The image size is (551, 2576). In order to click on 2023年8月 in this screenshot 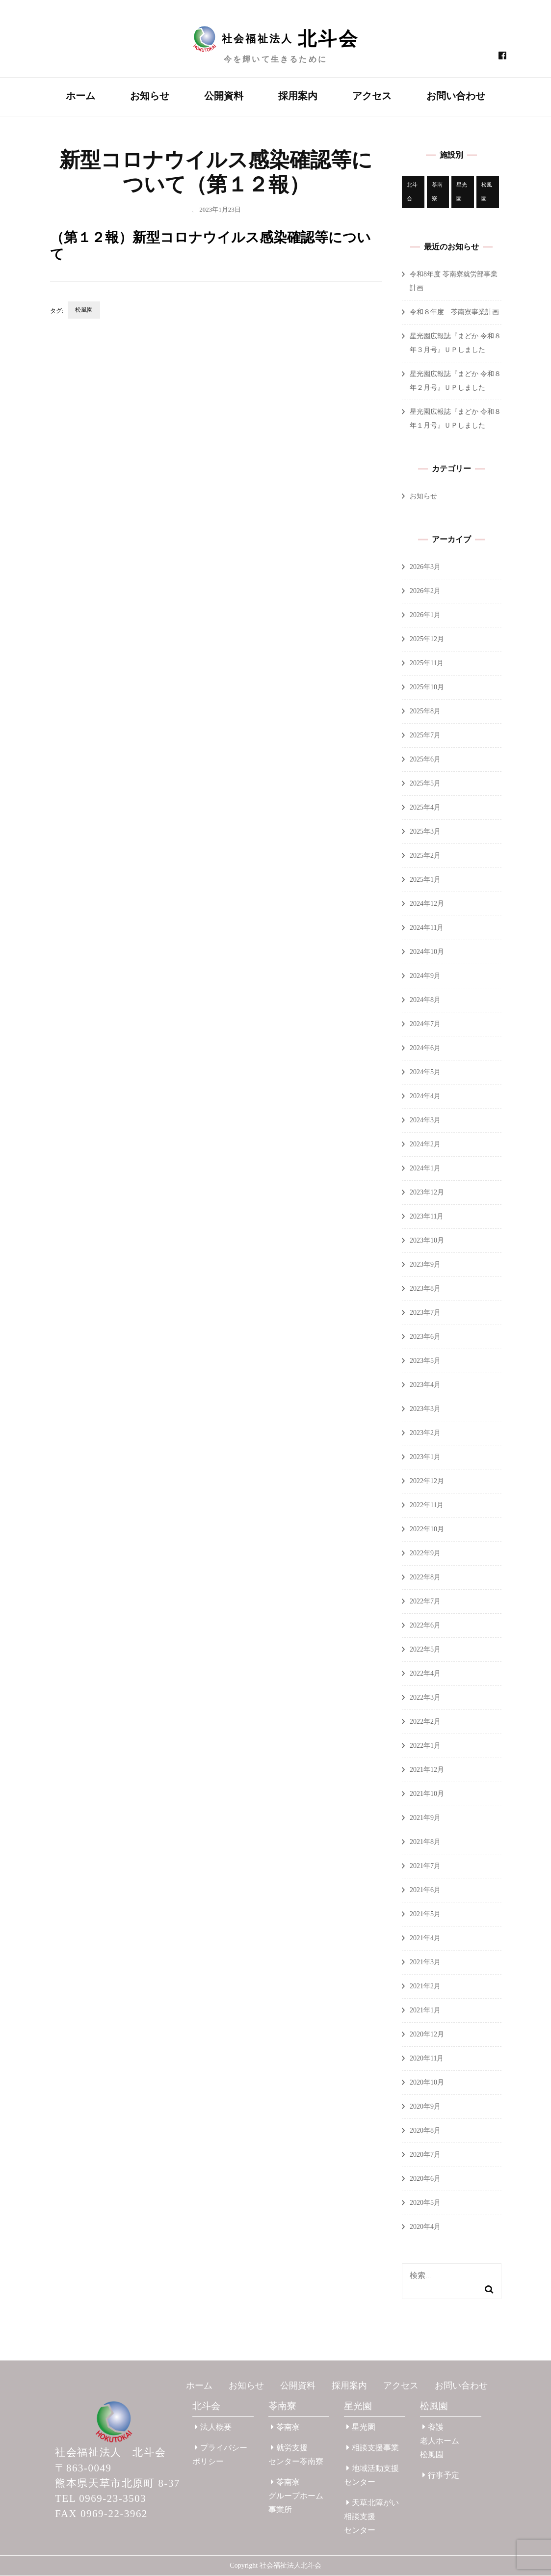, I will do `click(425, 1289)`.